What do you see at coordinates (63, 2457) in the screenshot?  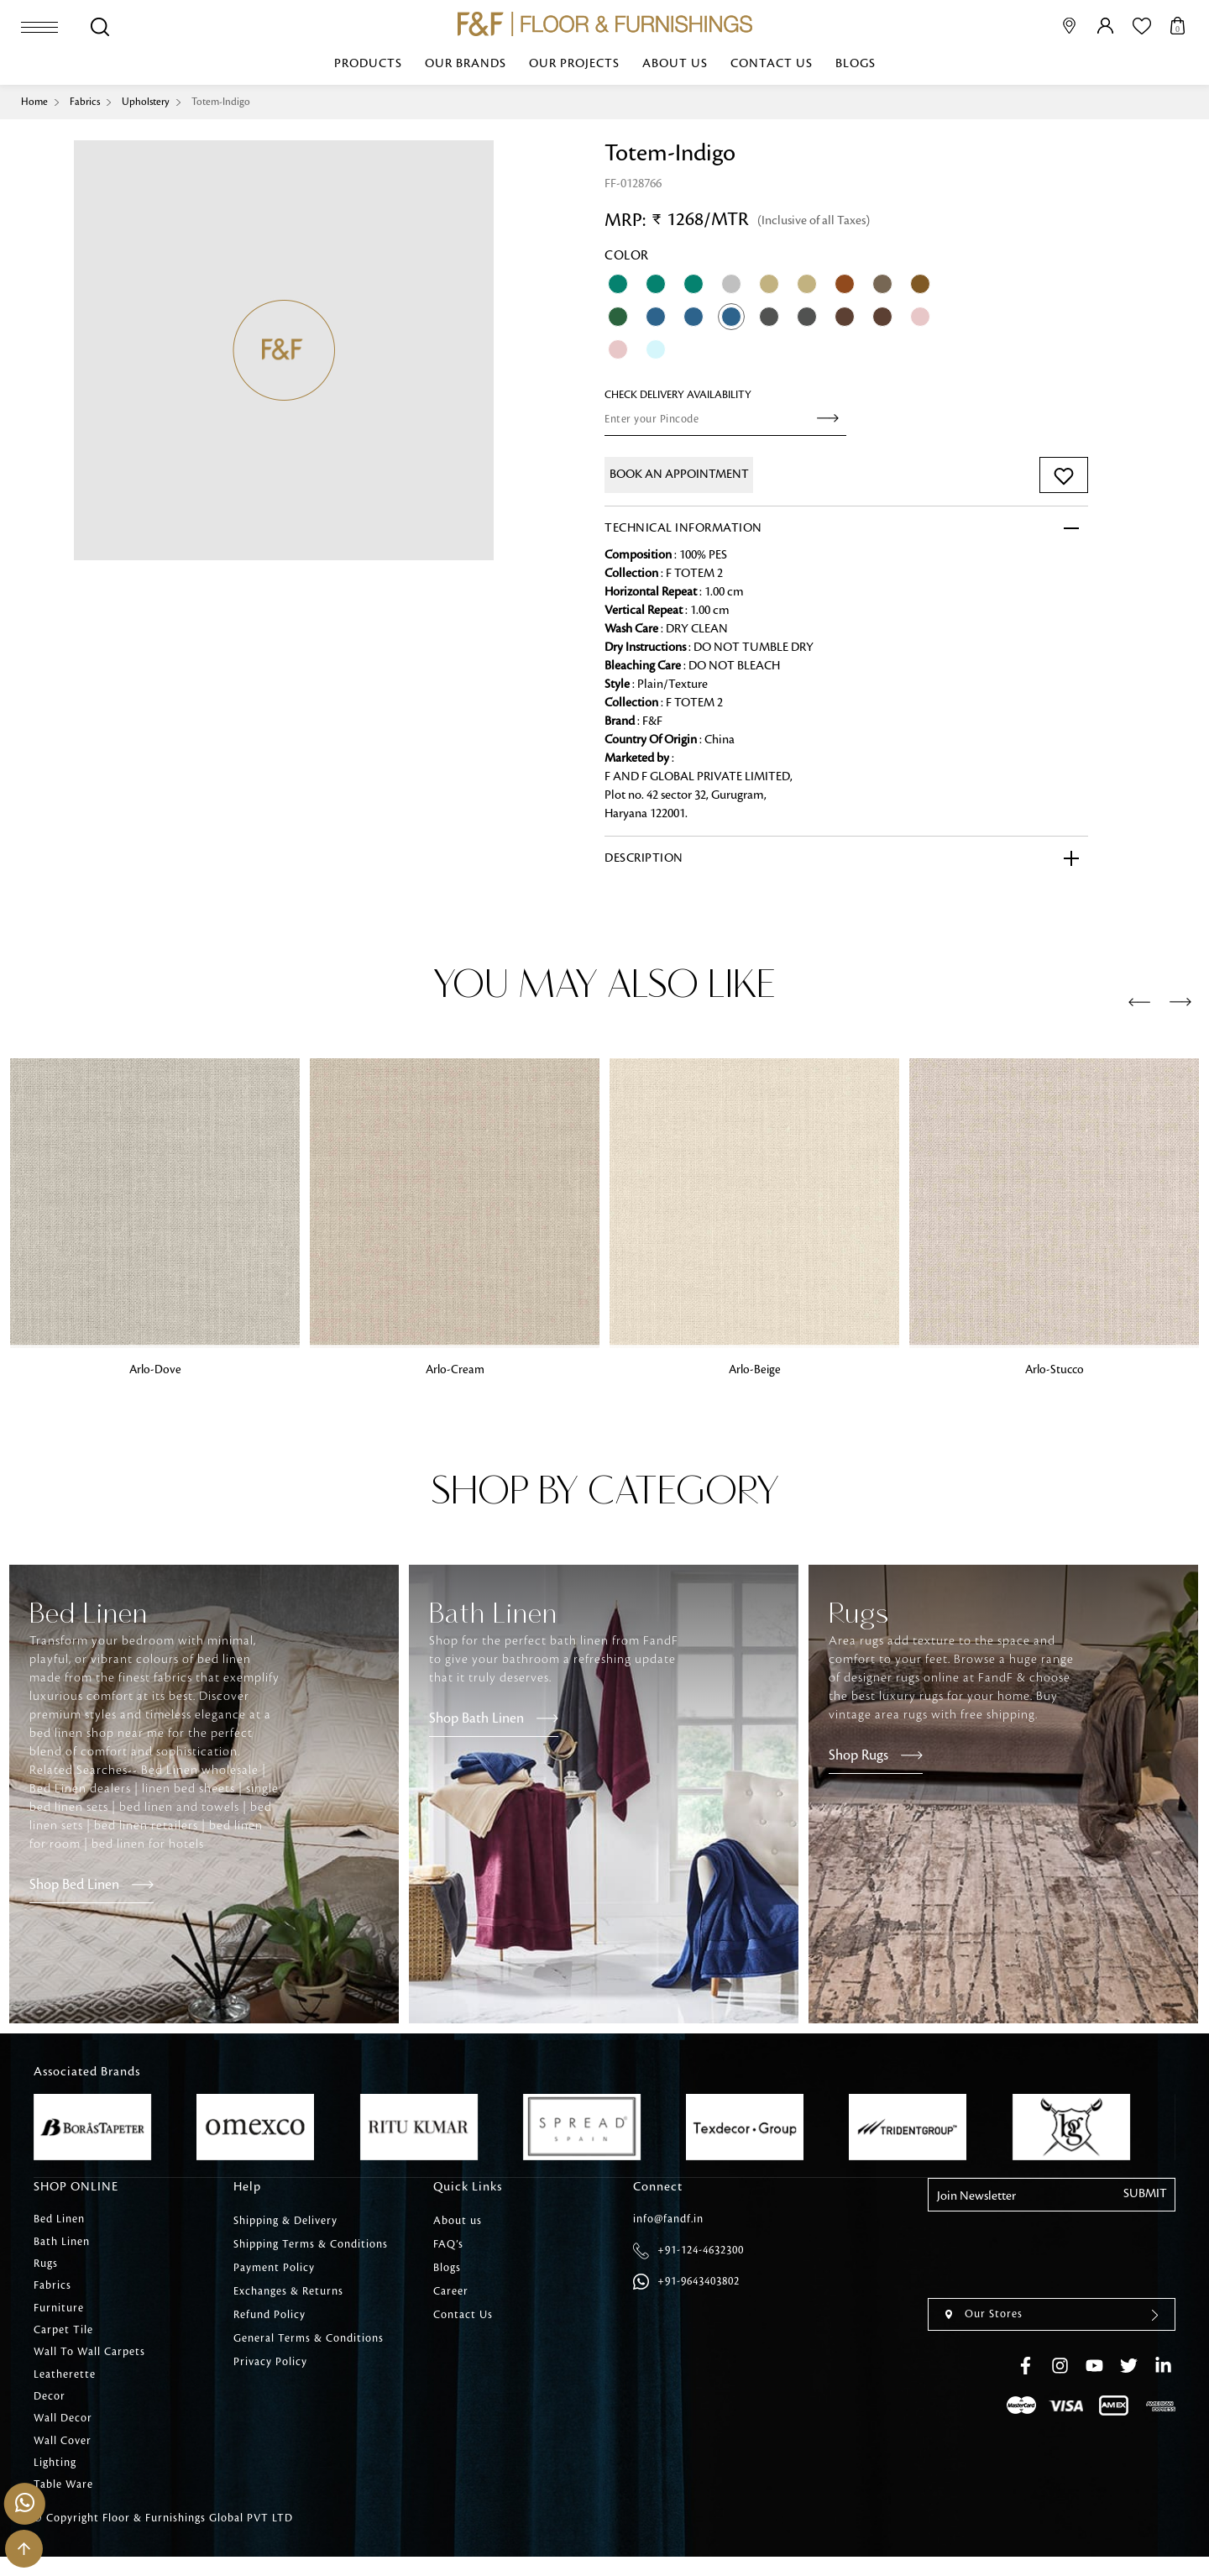 I see `Wall Cover` at bounding box center [63, 2457].